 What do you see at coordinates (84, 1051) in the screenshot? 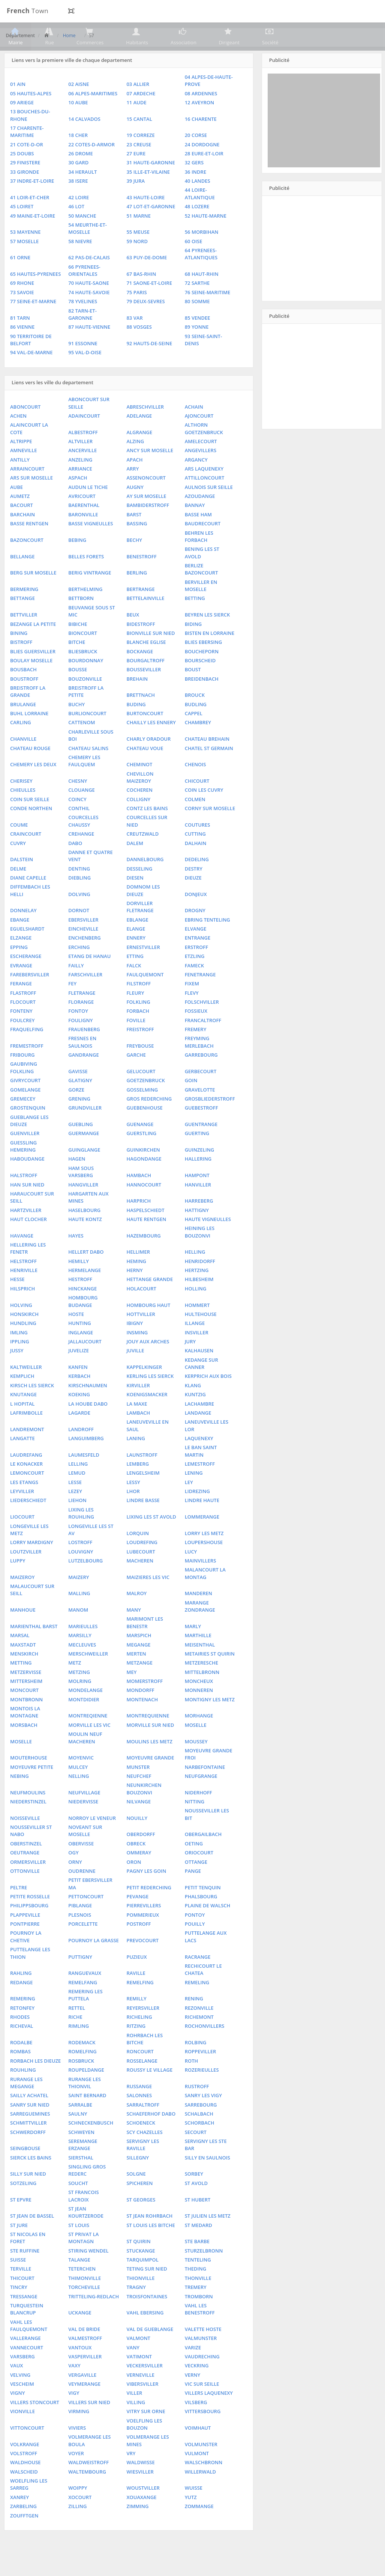
I see `FRAUENBERG` at bounding box center [84, 1051].